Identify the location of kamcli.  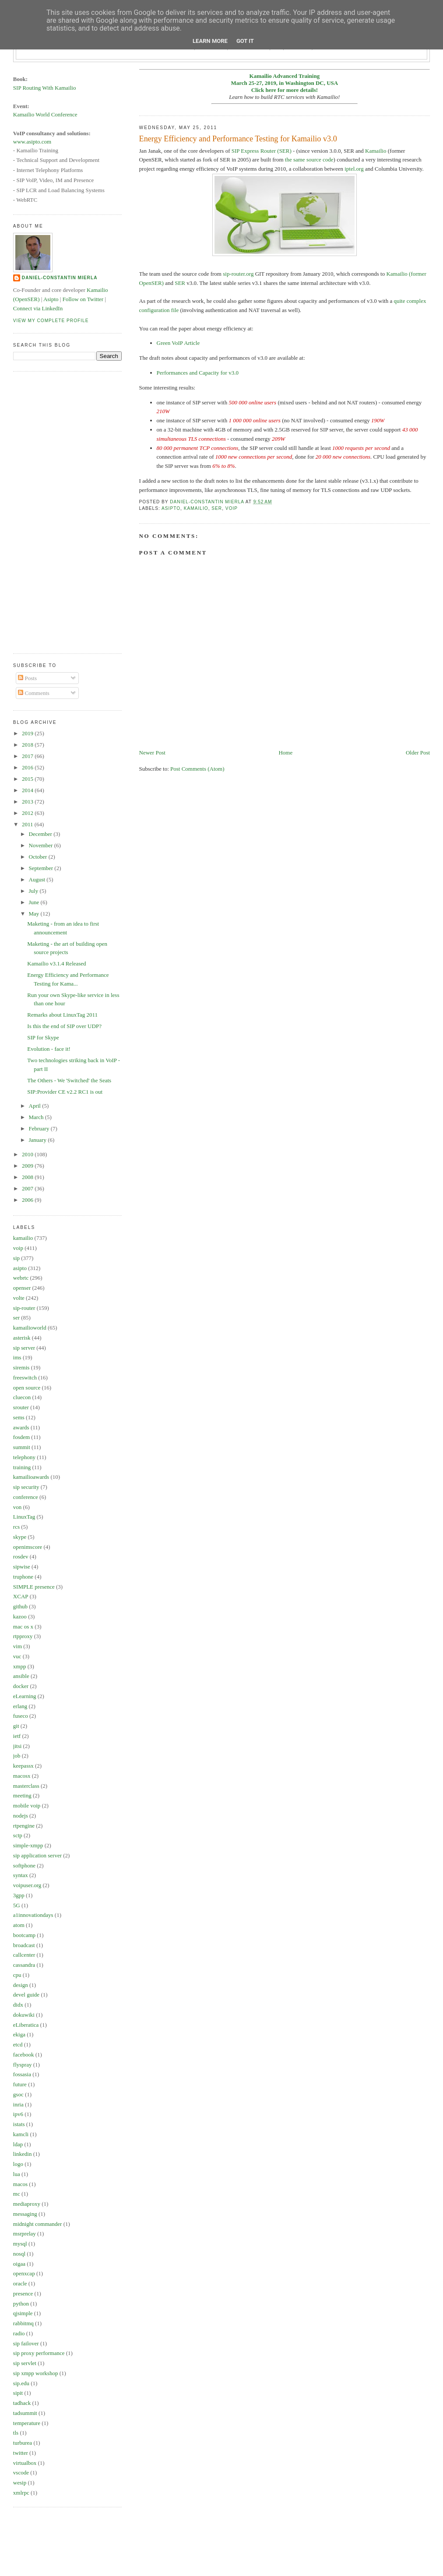
(20, 2134).